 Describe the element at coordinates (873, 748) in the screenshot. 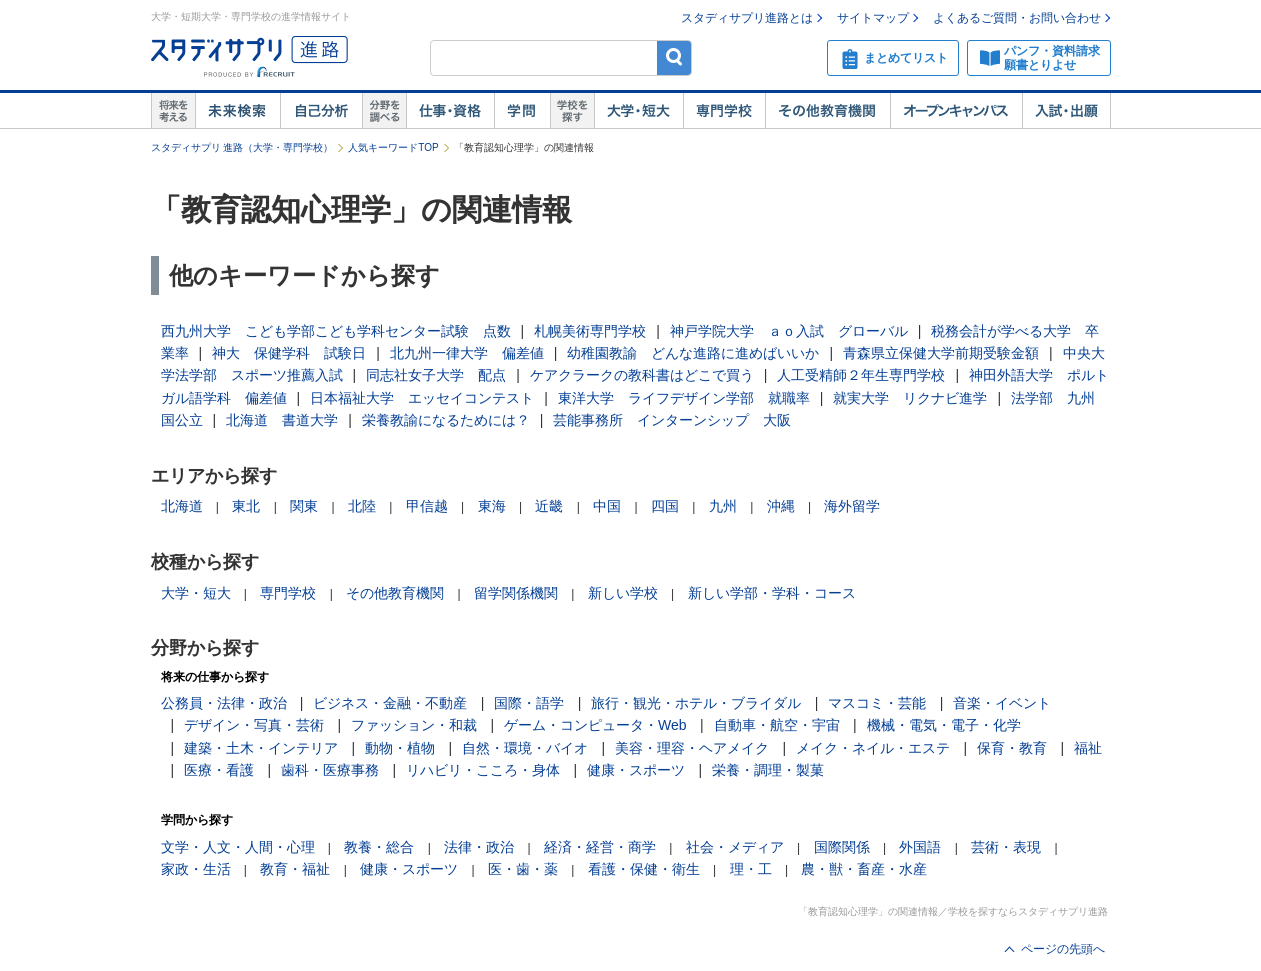

I see `メイク・ネイル・エステ` at that location.